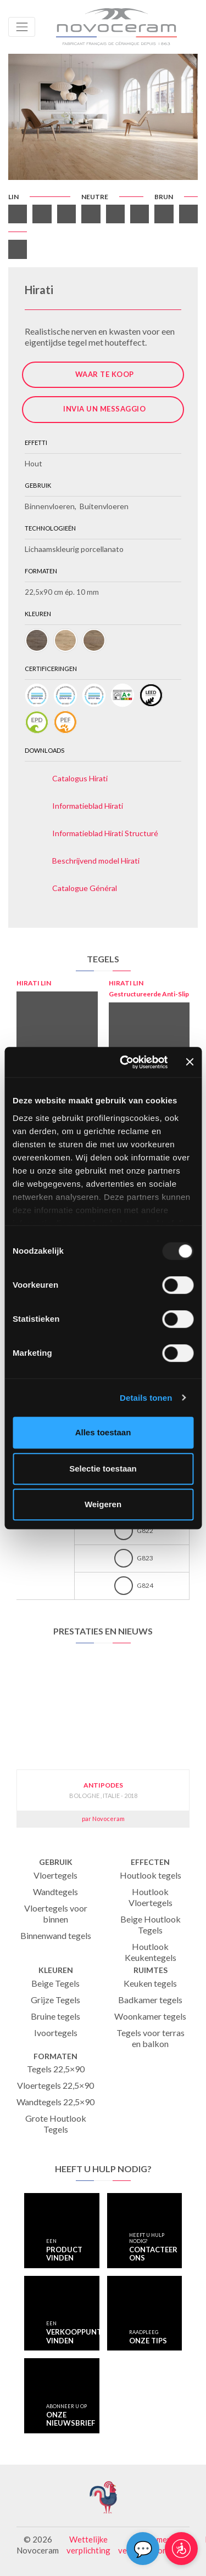 The height and width of the screenshot is (2576, 206). What do you see at coordinates (125, 1062) in the screenshot?
I see `[Usercentrics Cookiebot - opens in a new window]` at bounding box center [125, 1062].